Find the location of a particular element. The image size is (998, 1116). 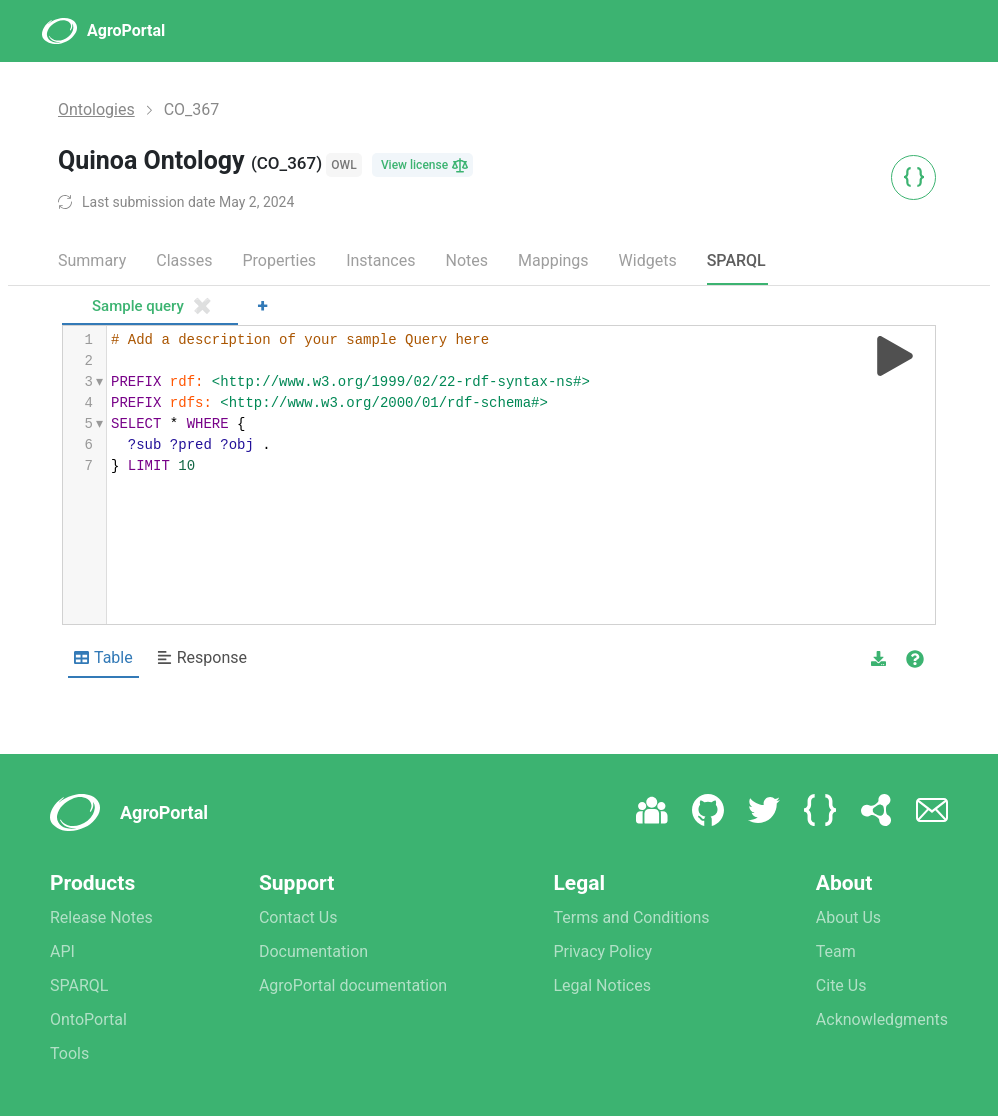

About Us is located at coordinates (848, 917).